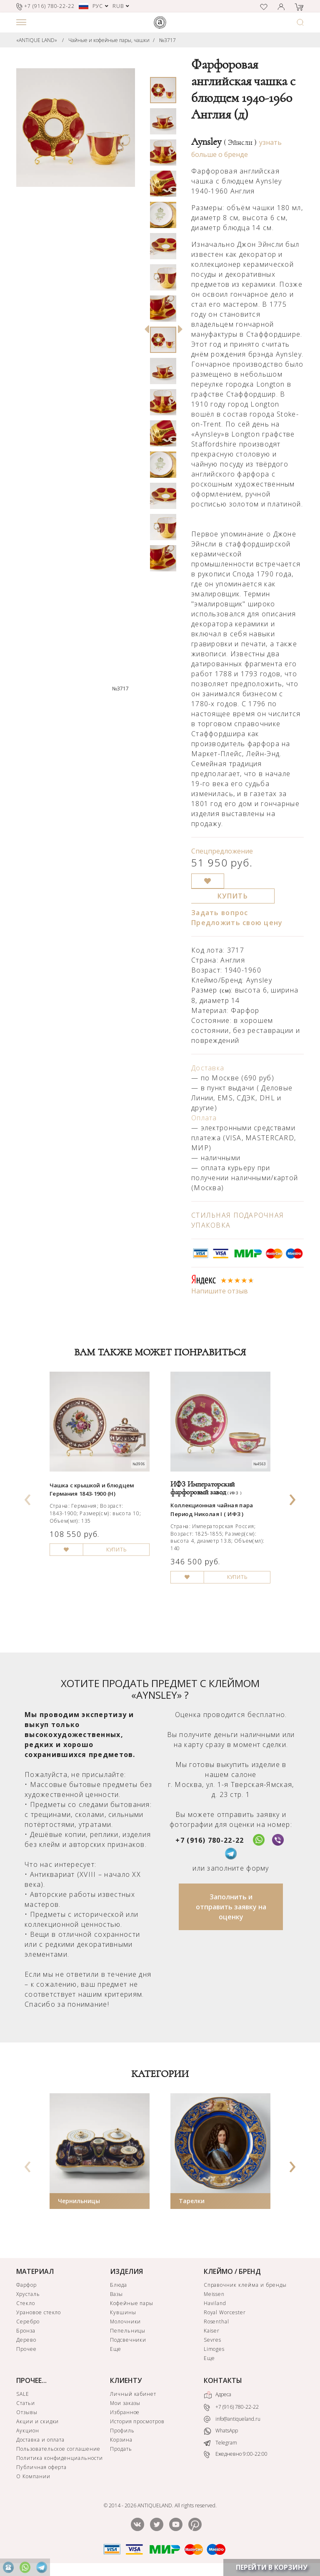 This screenshot has height=2576, width=320. I want to click on Вазы, so click(116, 2294).